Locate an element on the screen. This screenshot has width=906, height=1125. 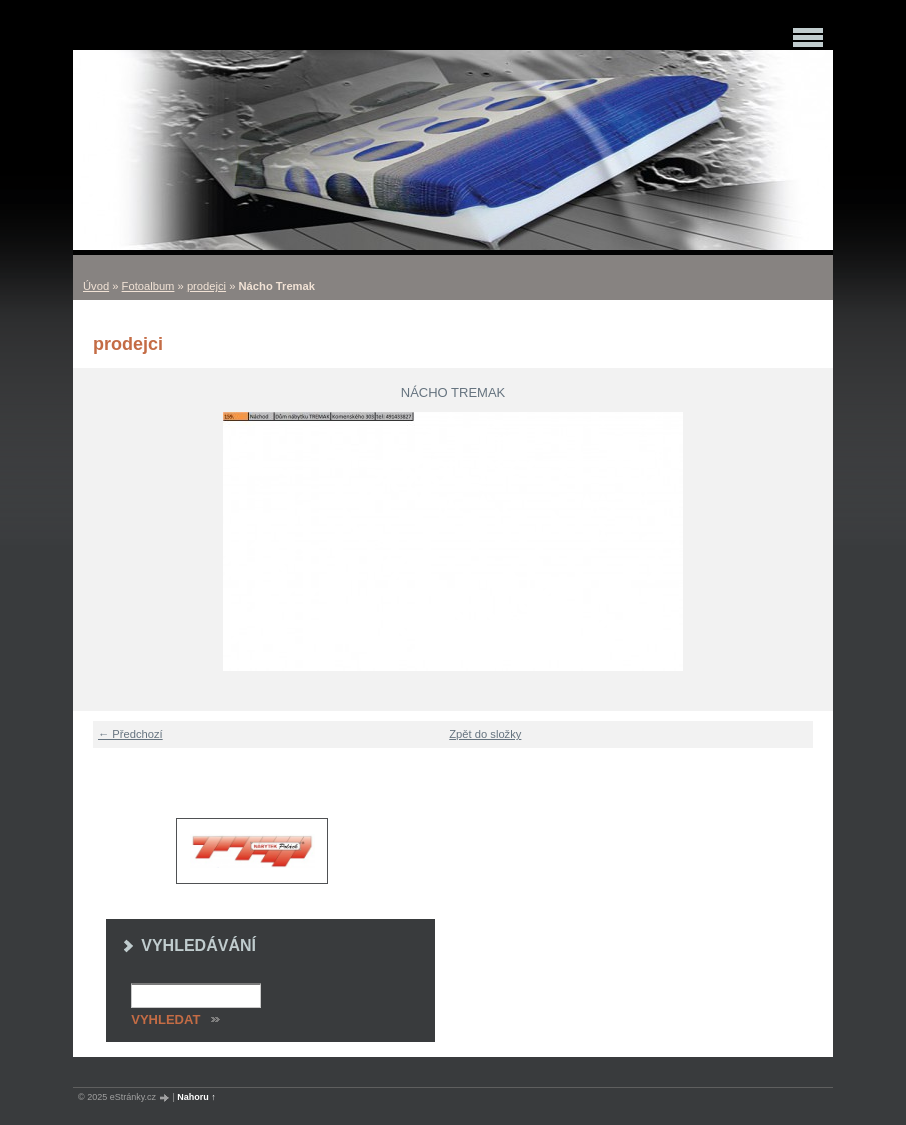
Zpět do složky is located at coordinates (485, 734).